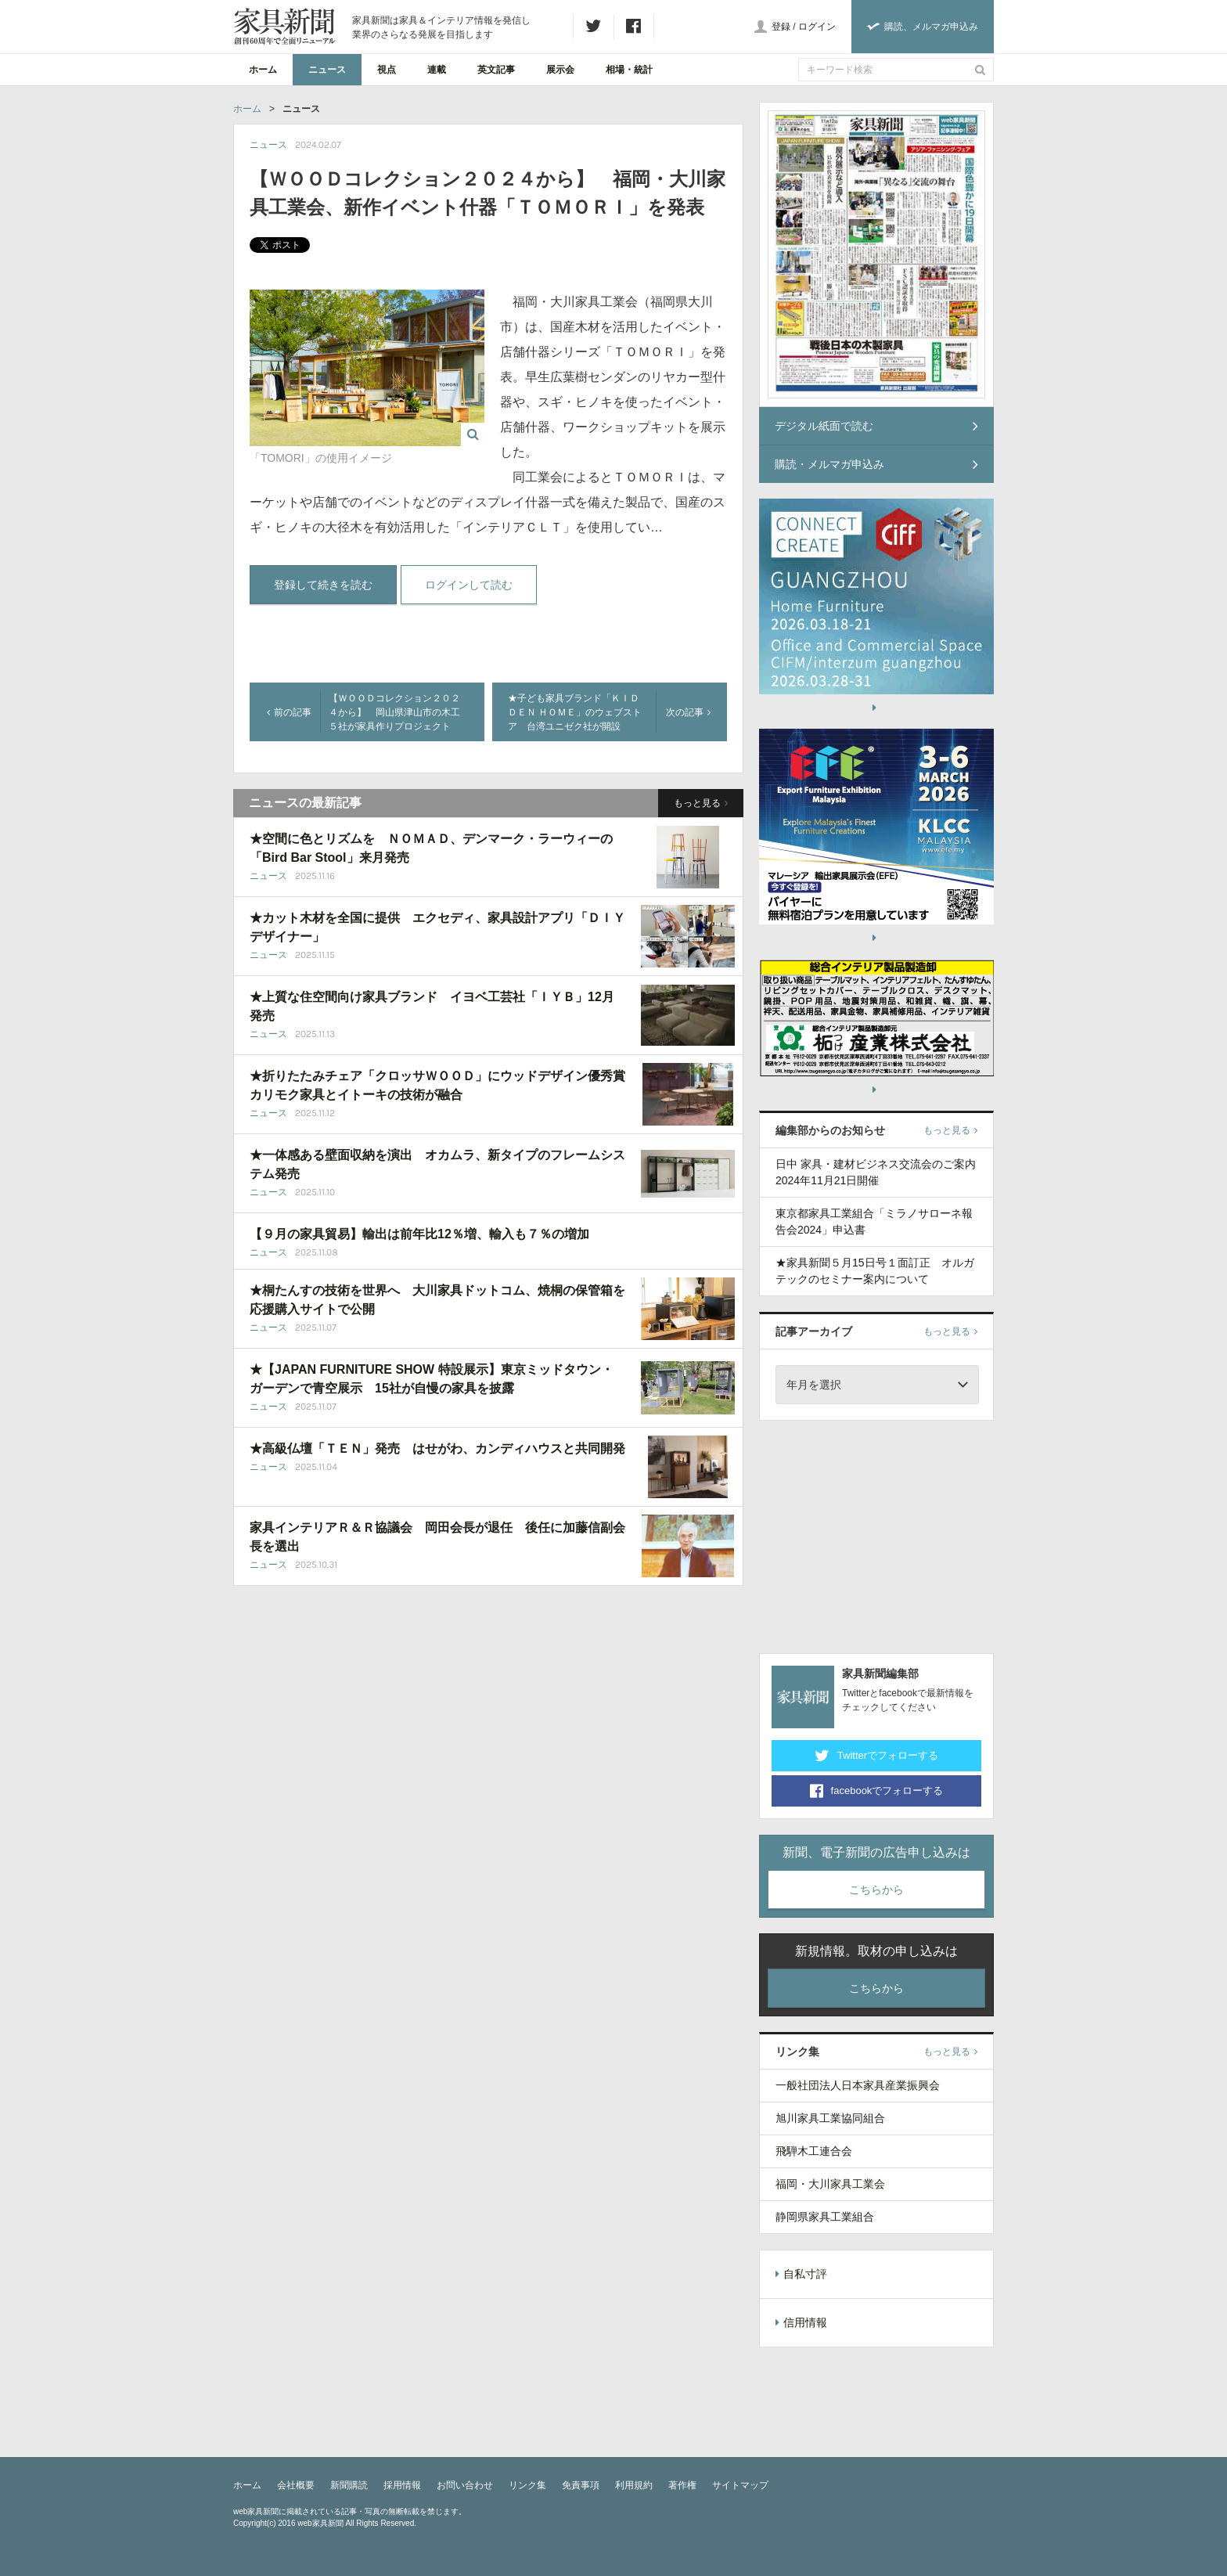  What do you see at coordinates (813, 2151) in the screenshot?
I see `飛騨木工連合会` at bounding box center [813, 2151].